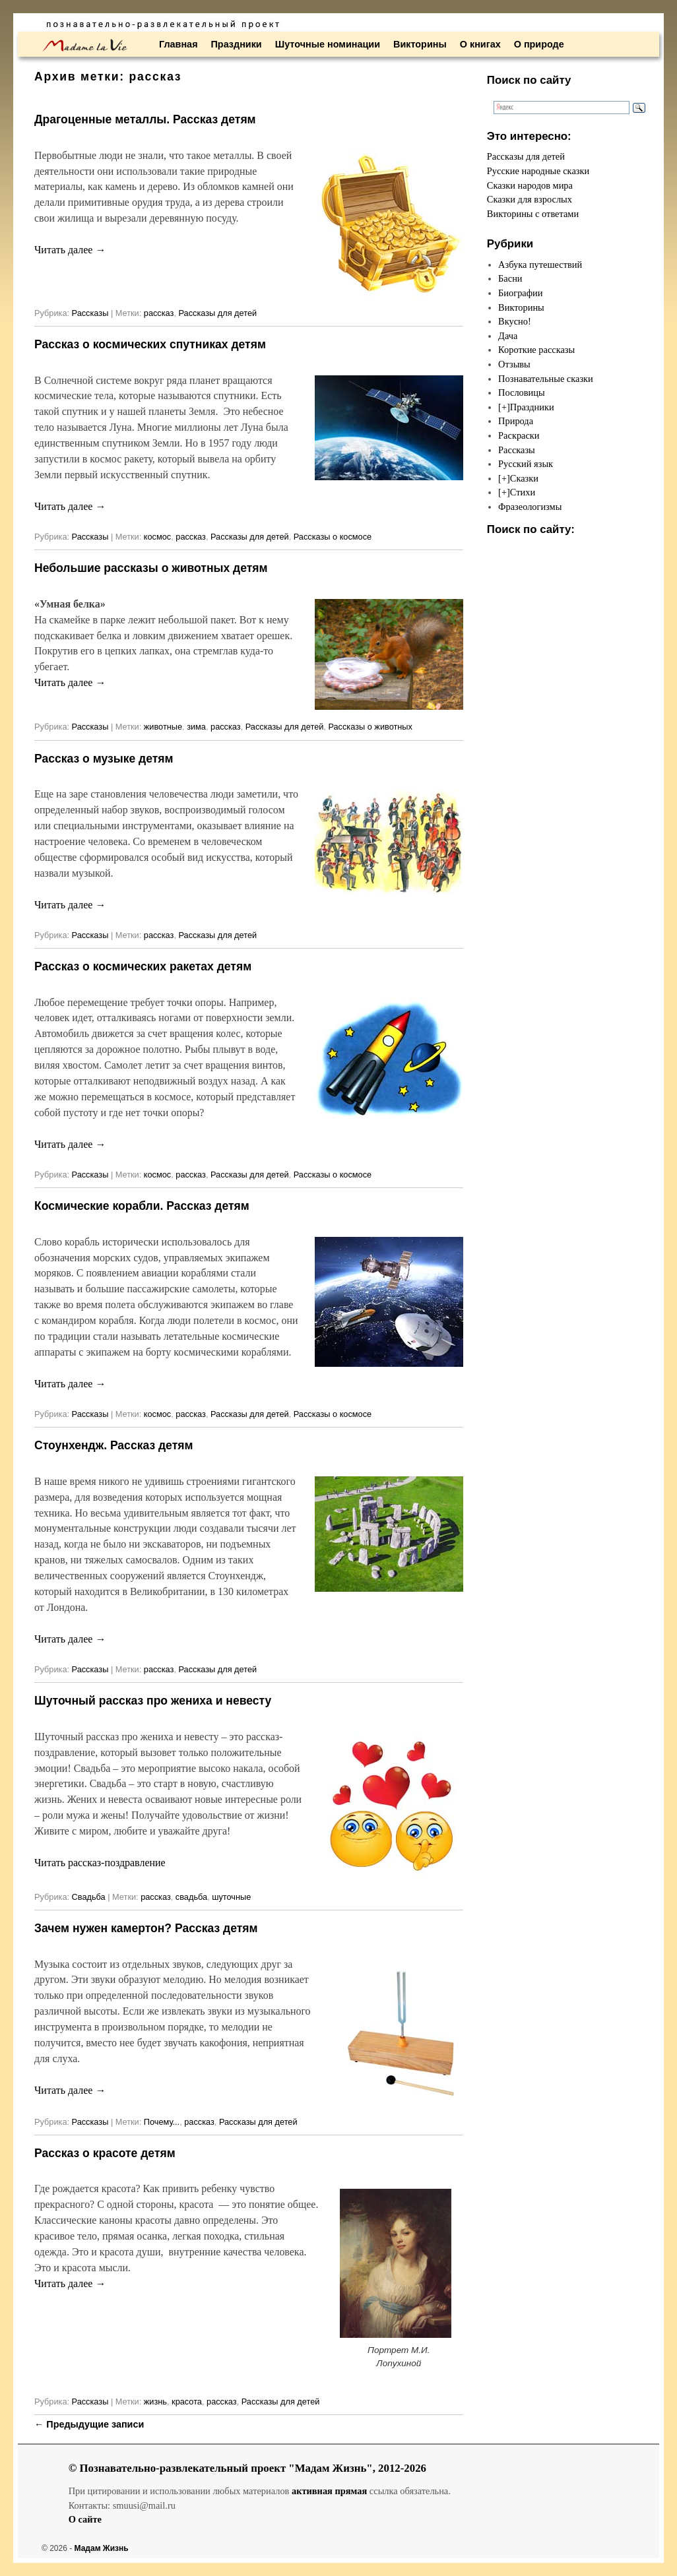 The image size is (677, 2576). Describe the element at coordinates (521, 392) in the screenshot. I see `Пословицы` at that location.